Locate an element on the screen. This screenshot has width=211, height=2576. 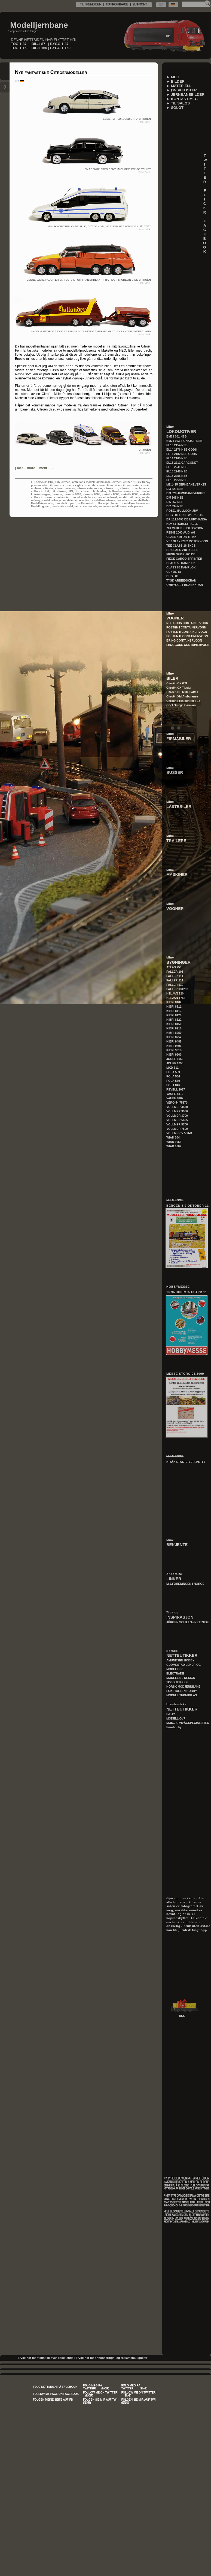
FALLER 111 is located at coordinates (174, 976).